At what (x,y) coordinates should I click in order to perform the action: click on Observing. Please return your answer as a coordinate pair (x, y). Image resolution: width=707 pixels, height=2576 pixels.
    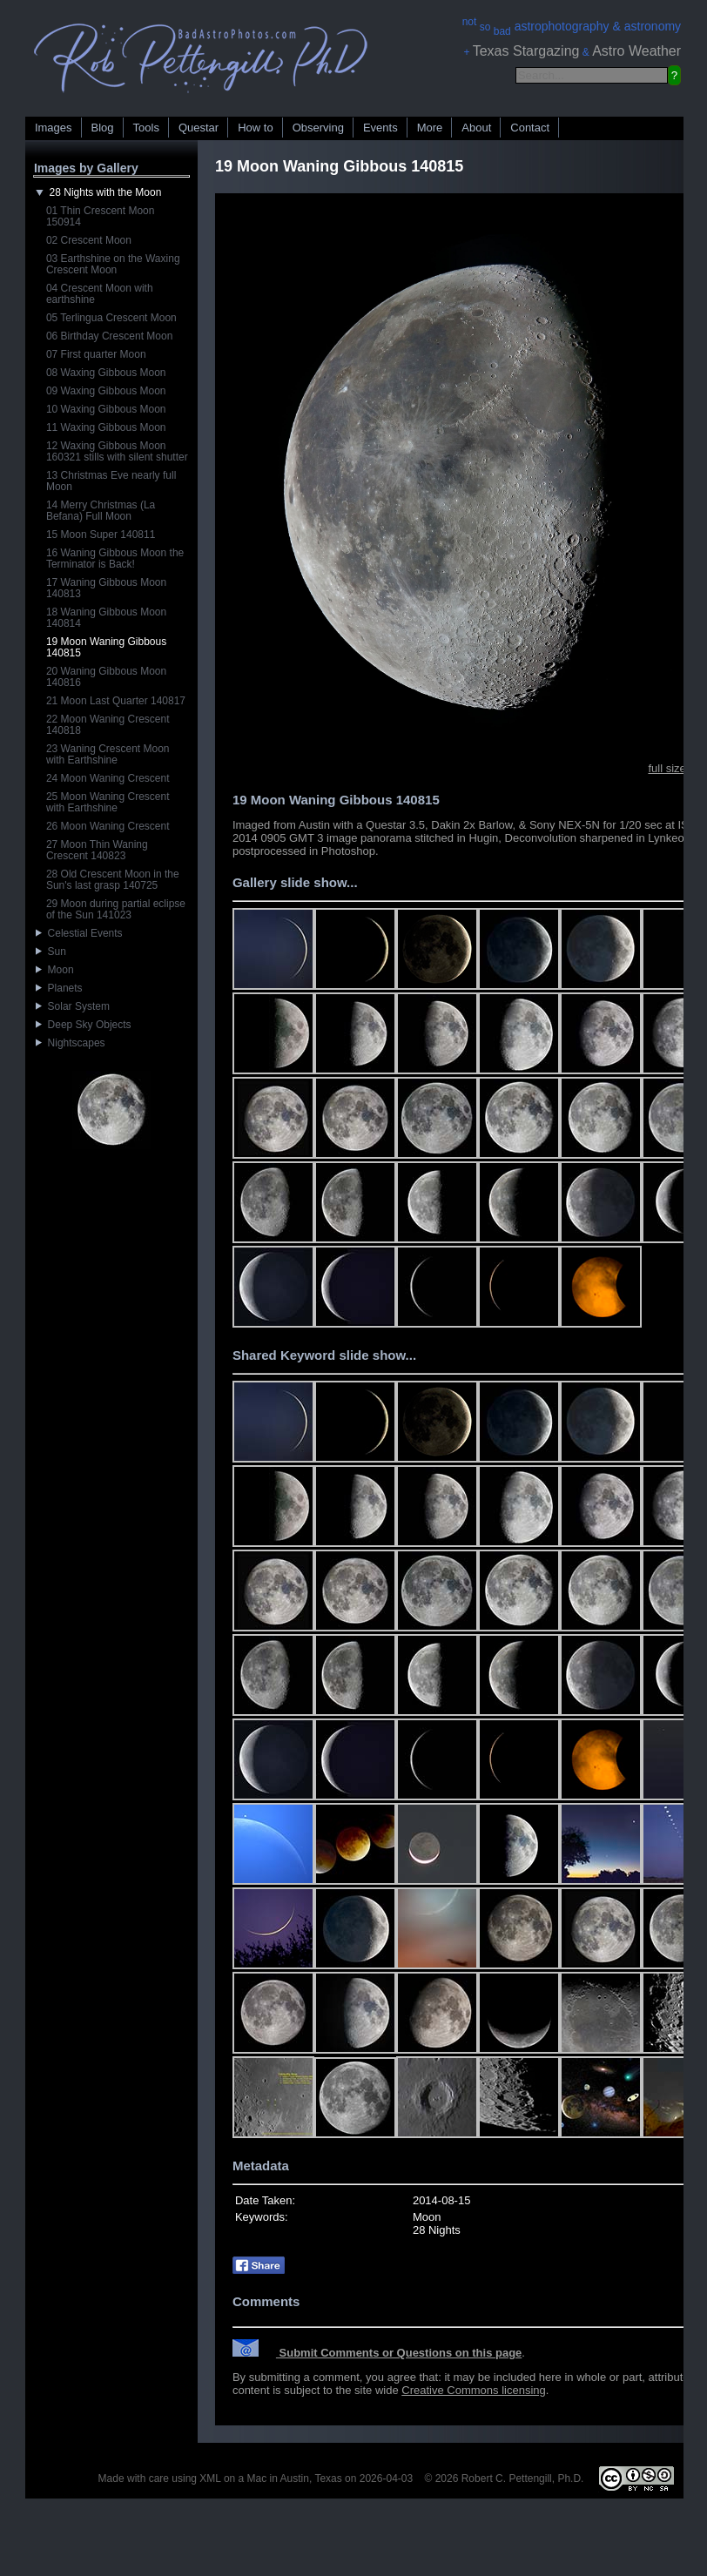
    Looking at the image, I should click on (318, 127).